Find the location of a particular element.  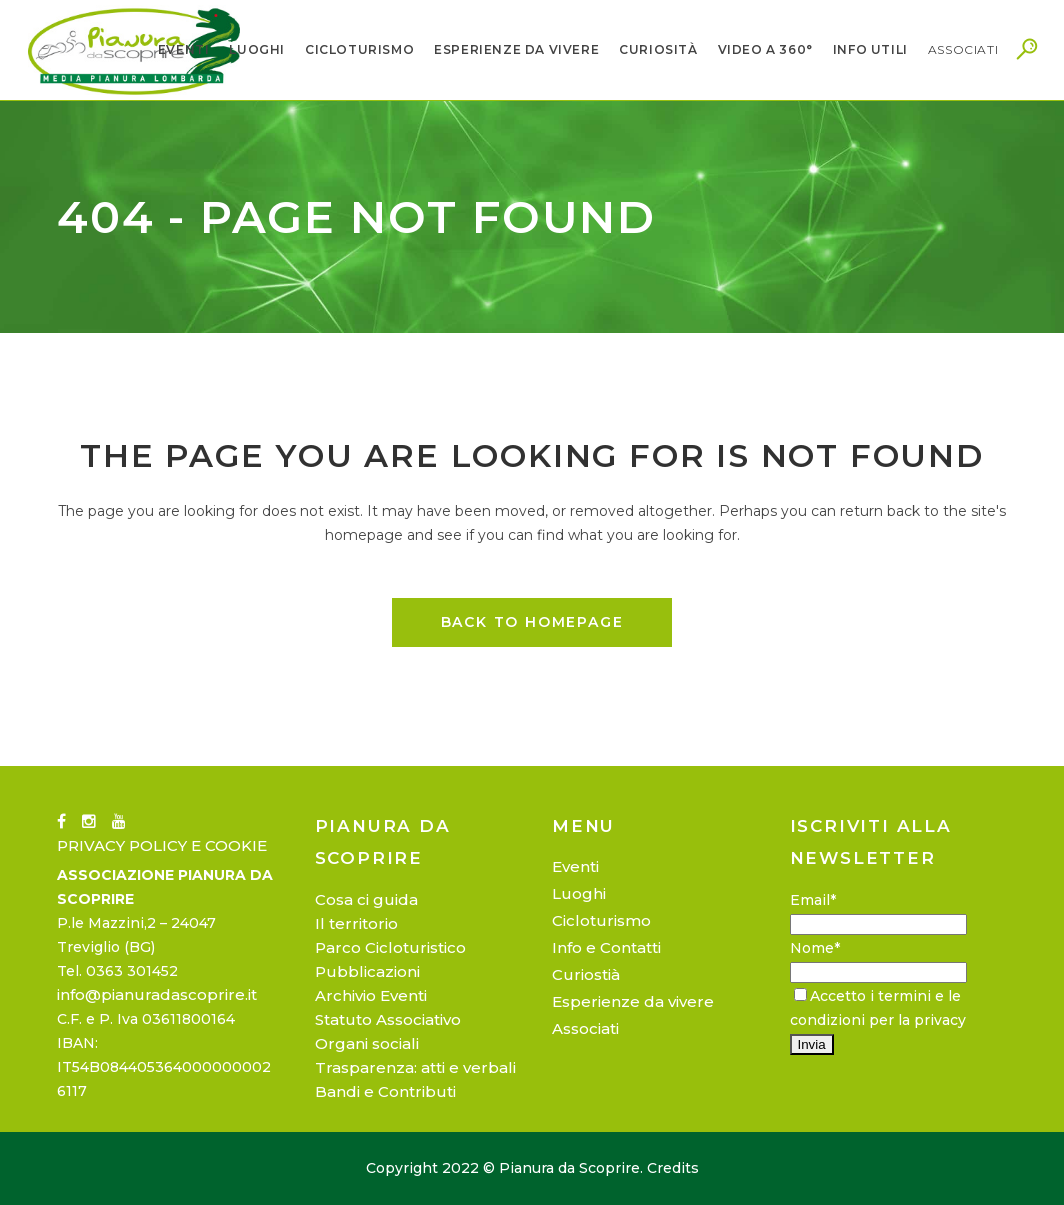

Cicloturismo is located at coordinates (601, 920).